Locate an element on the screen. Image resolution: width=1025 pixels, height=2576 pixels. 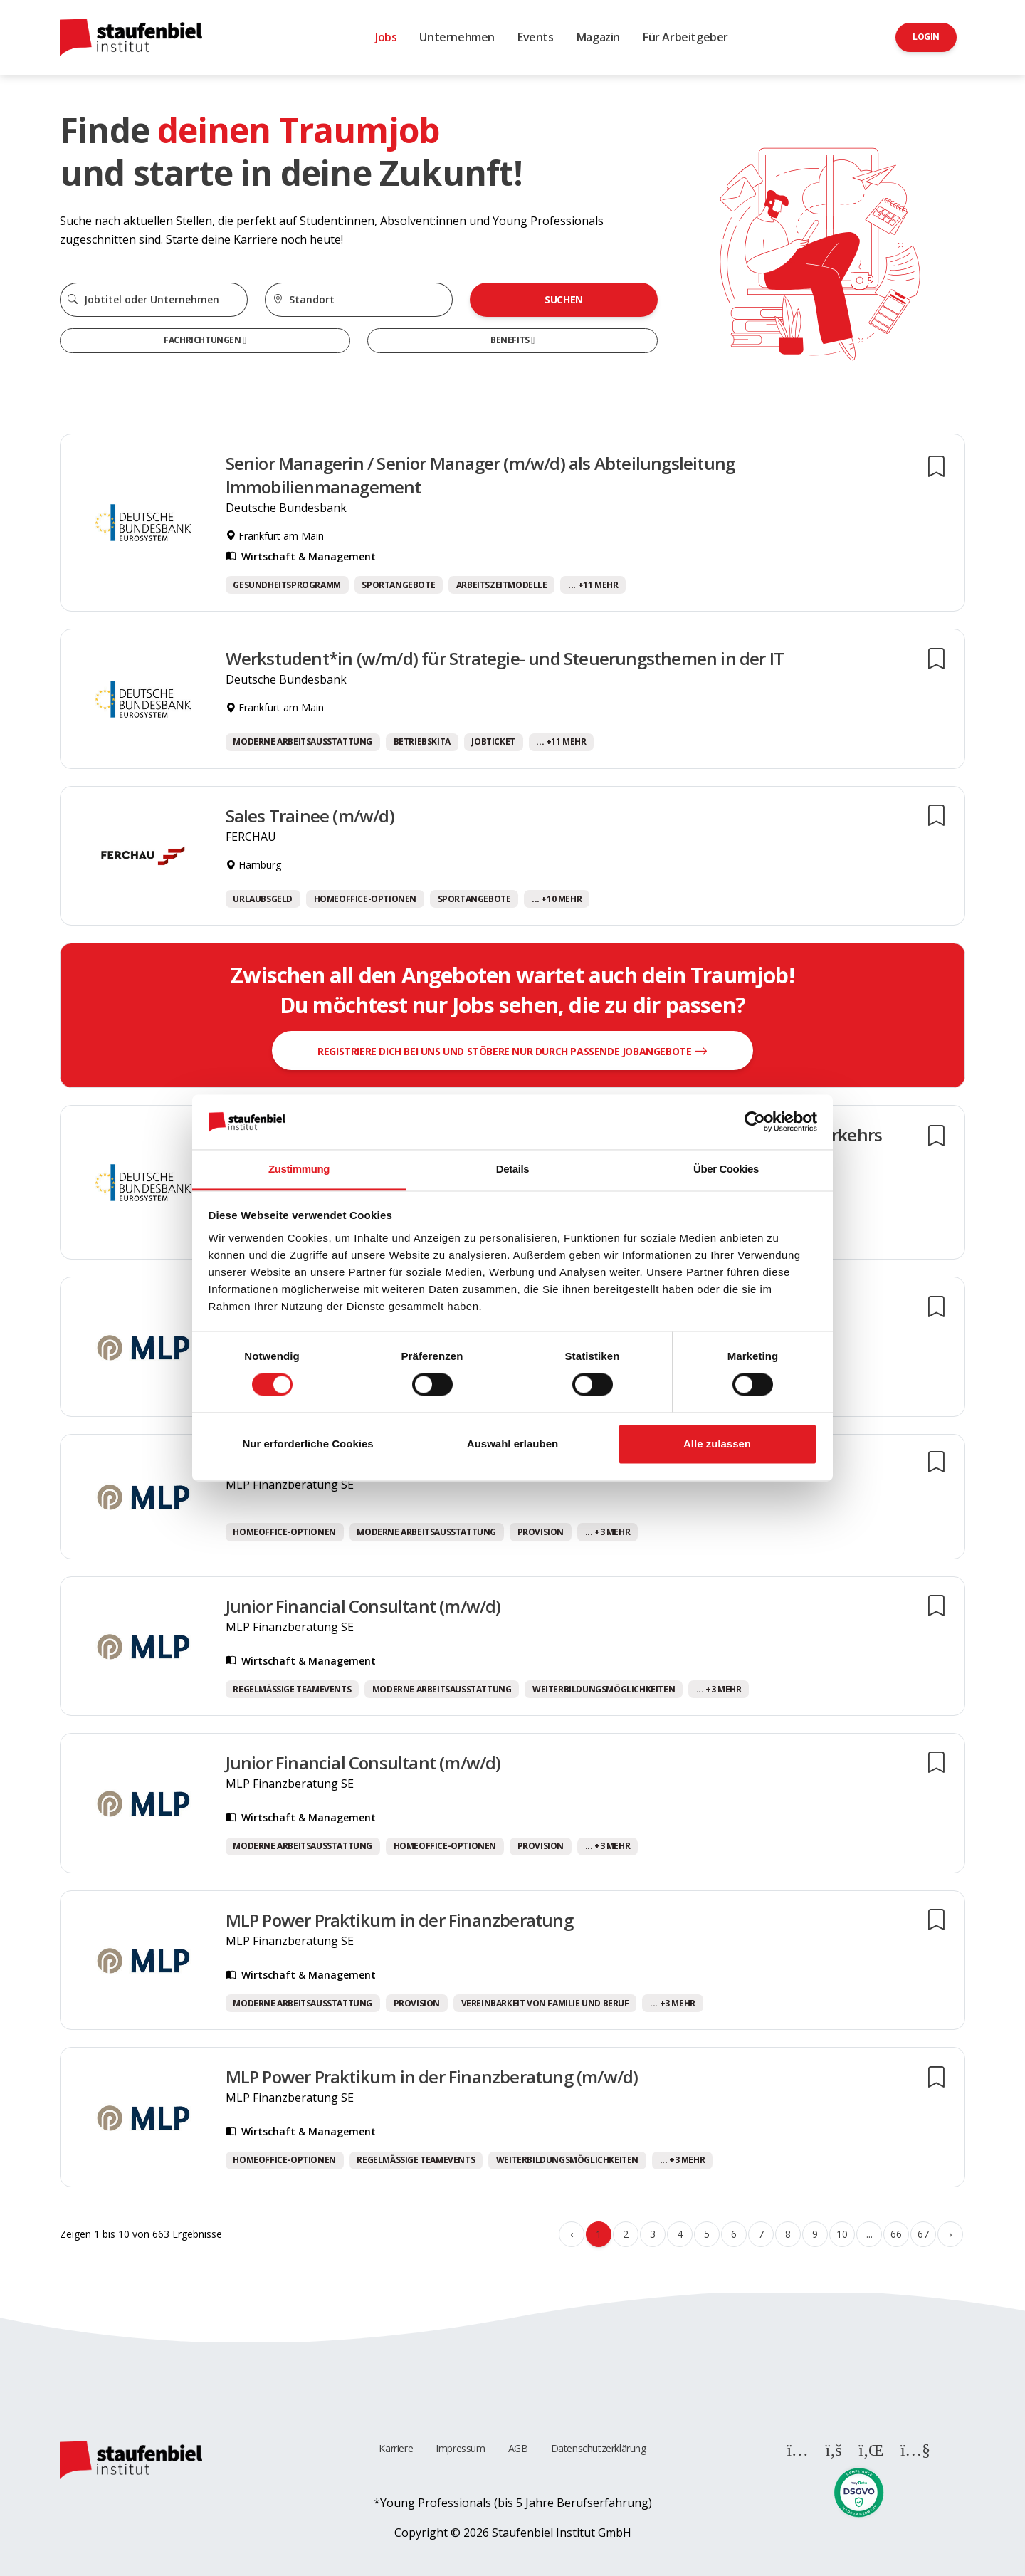
Benefits is located at coordinates (510, 340).